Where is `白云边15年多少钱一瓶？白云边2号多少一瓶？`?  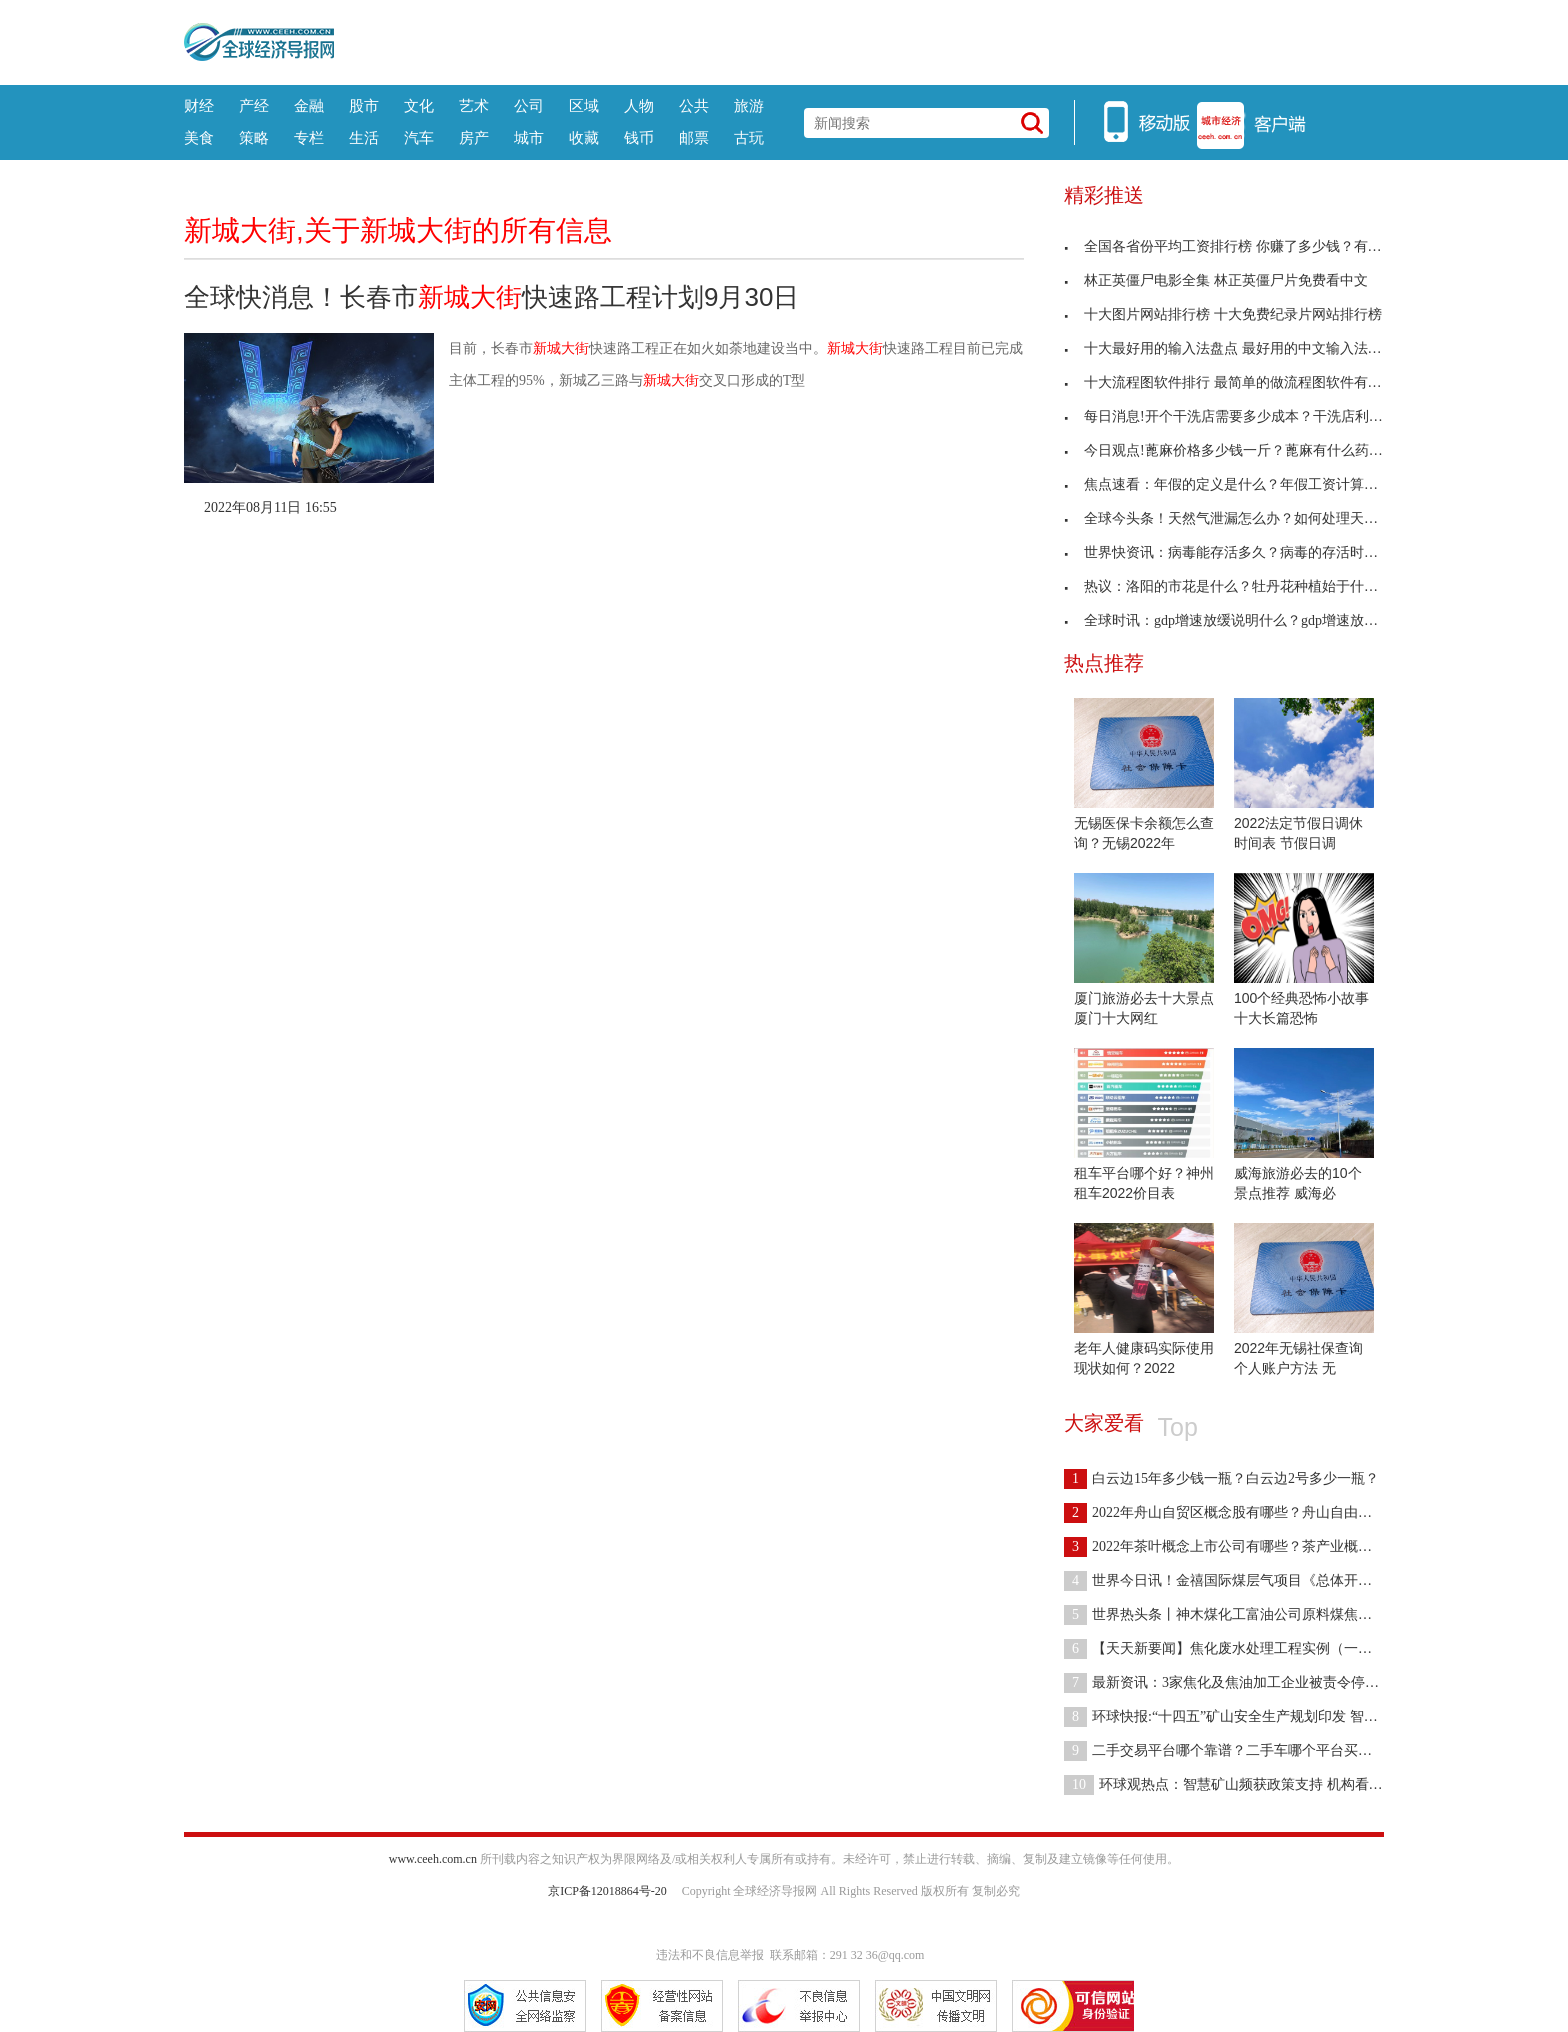
白云边15年多少钱一瓶？白云边2号多少一瓶？ is located at coordinates (1221, 1478).